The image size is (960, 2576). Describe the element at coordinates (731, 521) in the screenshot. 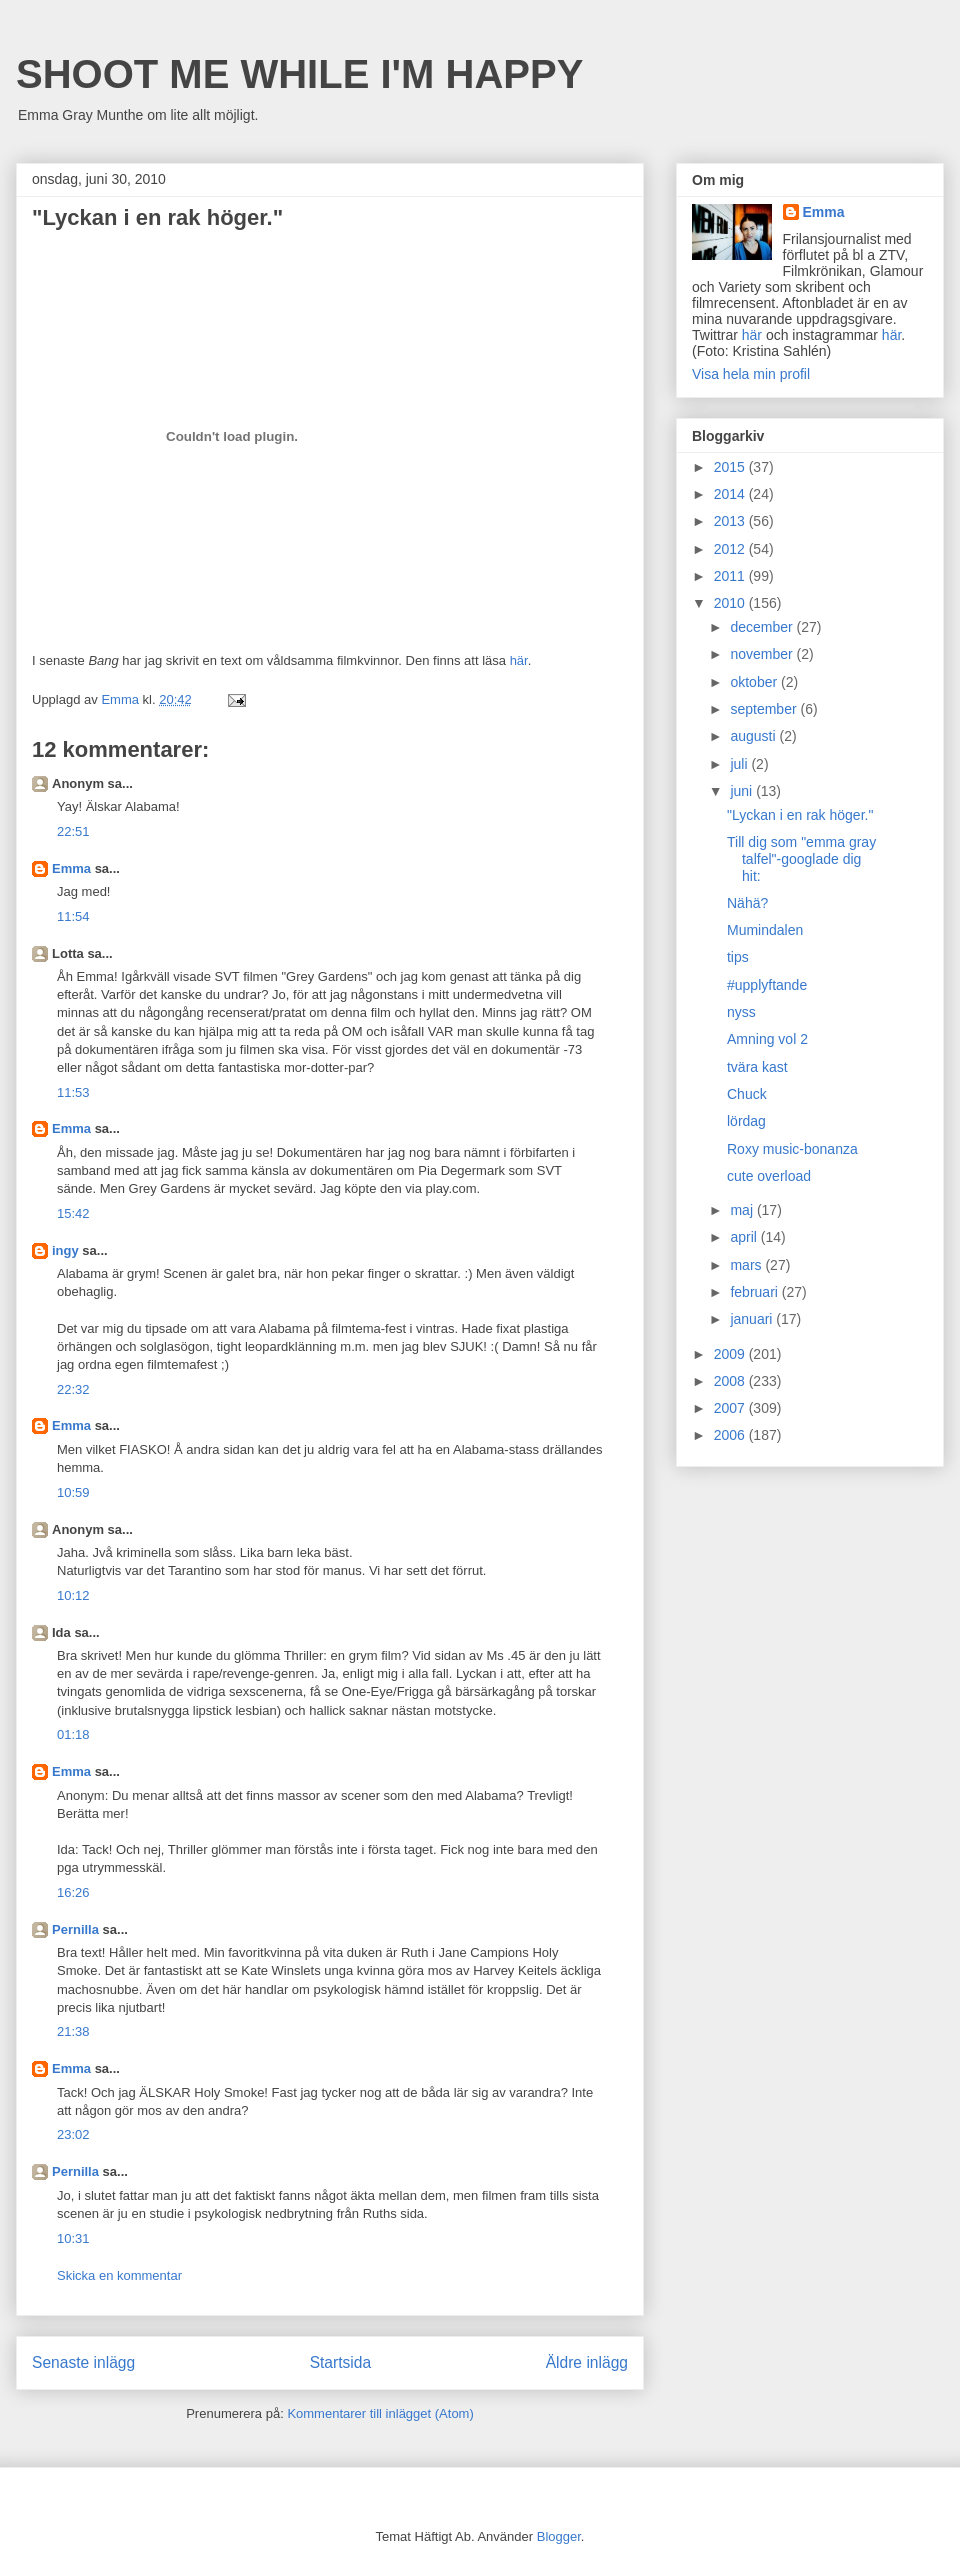

I see `2013` at that location.